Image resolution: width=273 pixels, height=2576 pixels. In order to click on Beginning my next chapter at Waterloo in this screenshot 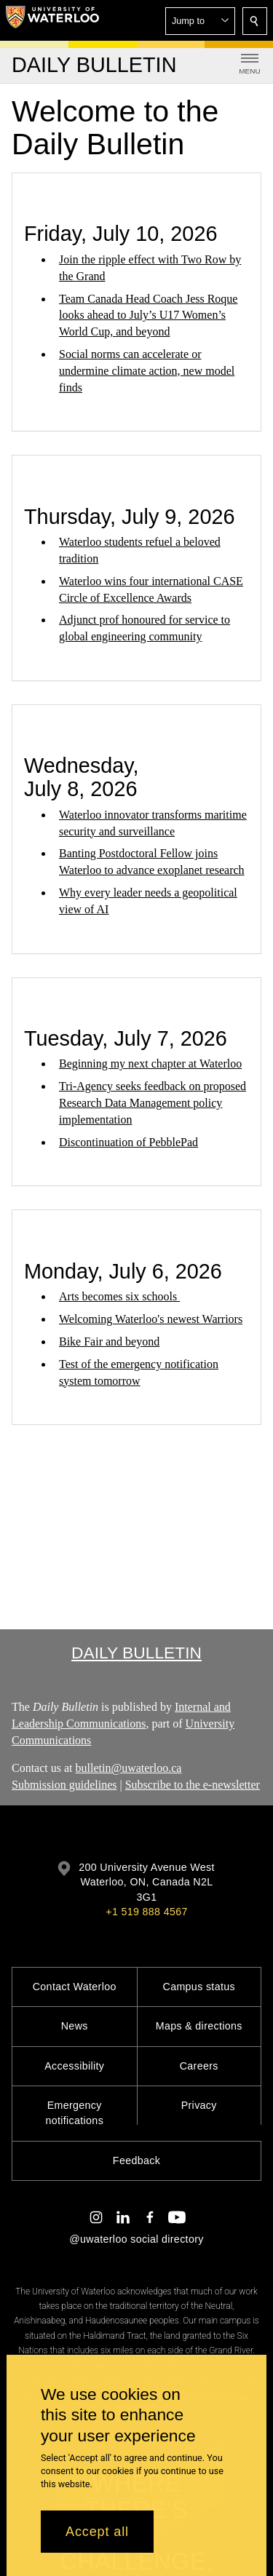, I will do `click(150, 1063)`.